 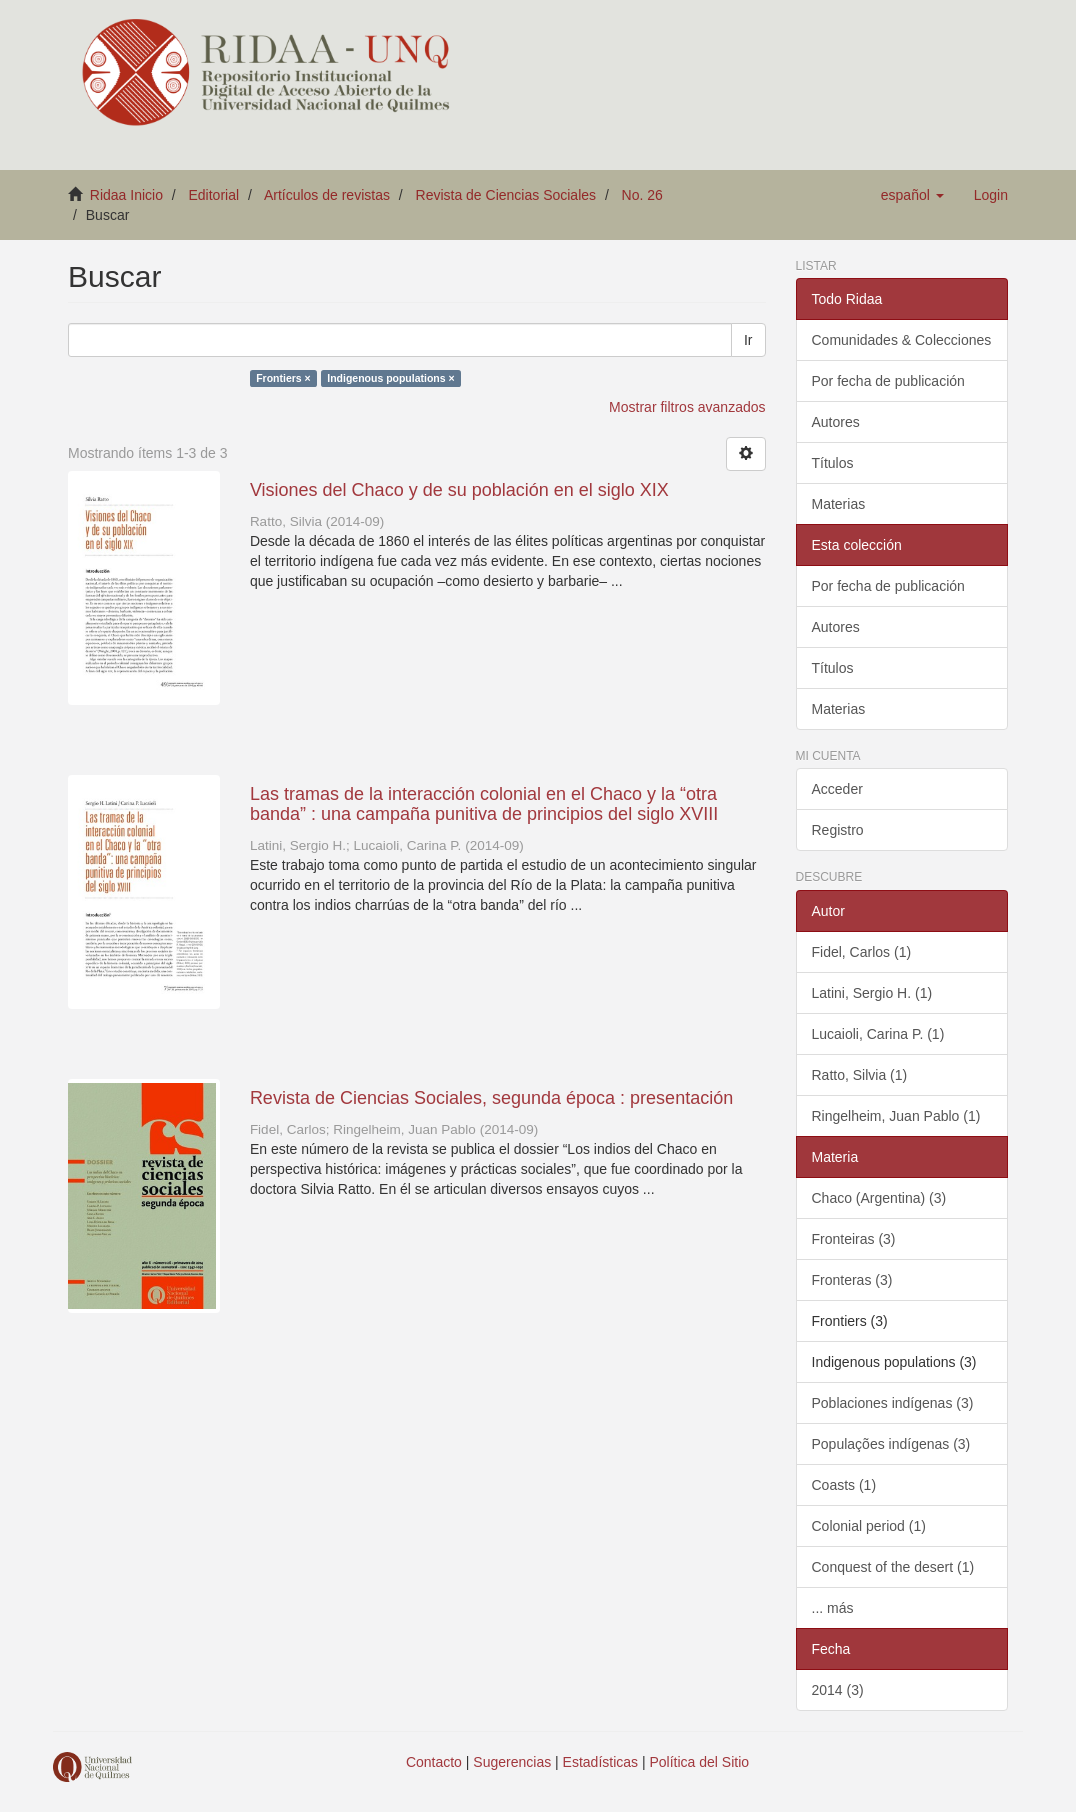 I want to click on Títulos, so click(x=833, y=463).